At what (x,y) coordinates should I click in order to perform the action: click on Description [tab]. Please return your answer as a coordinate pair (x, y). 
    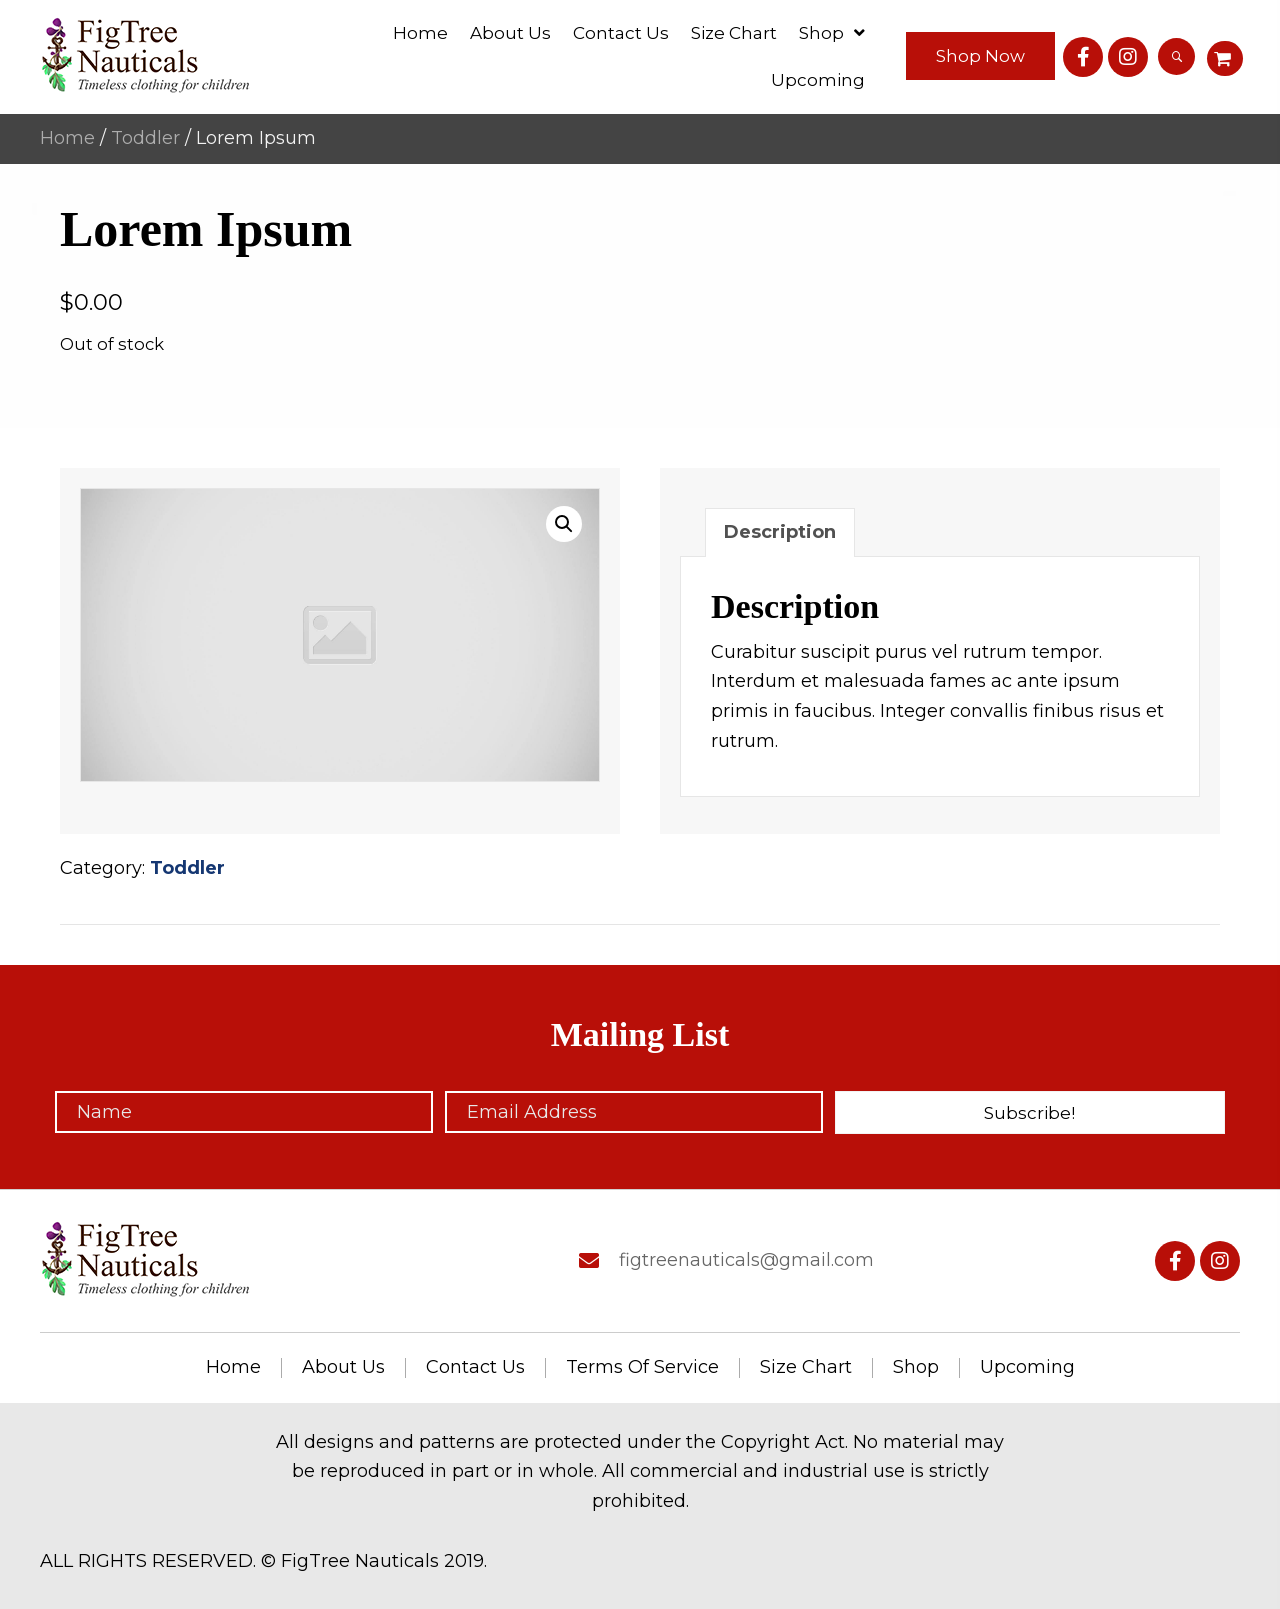
    Looking at the image, I should click on (780, 532).